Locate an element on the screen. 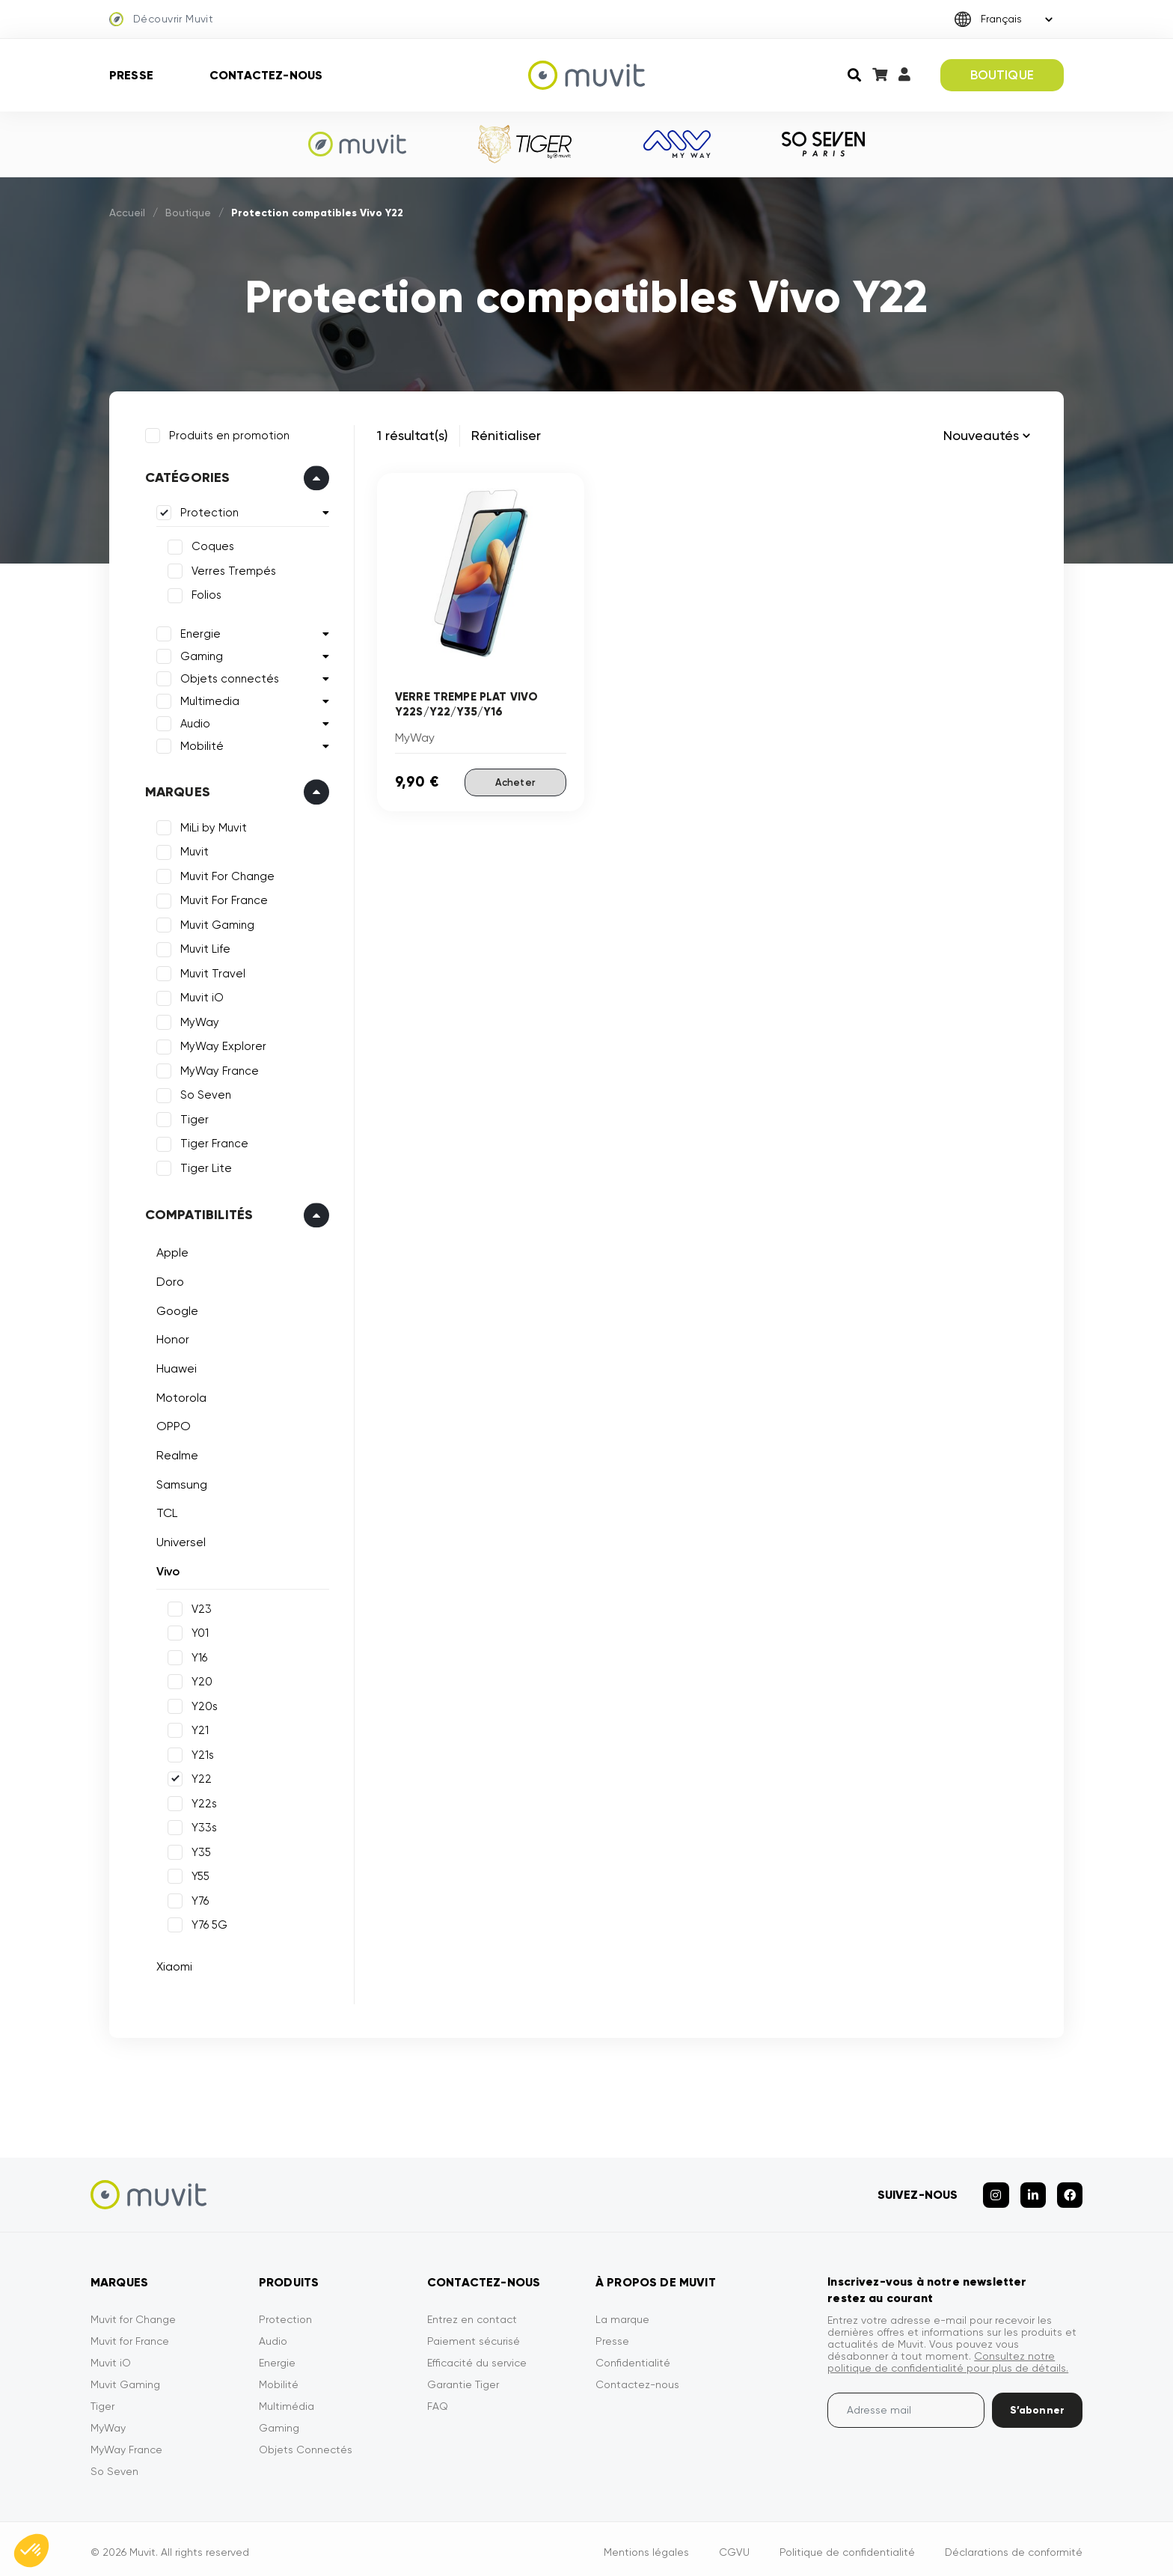 This screenshot has height=2576, width=1173. Samsung is located at coordinates (179, 1482).